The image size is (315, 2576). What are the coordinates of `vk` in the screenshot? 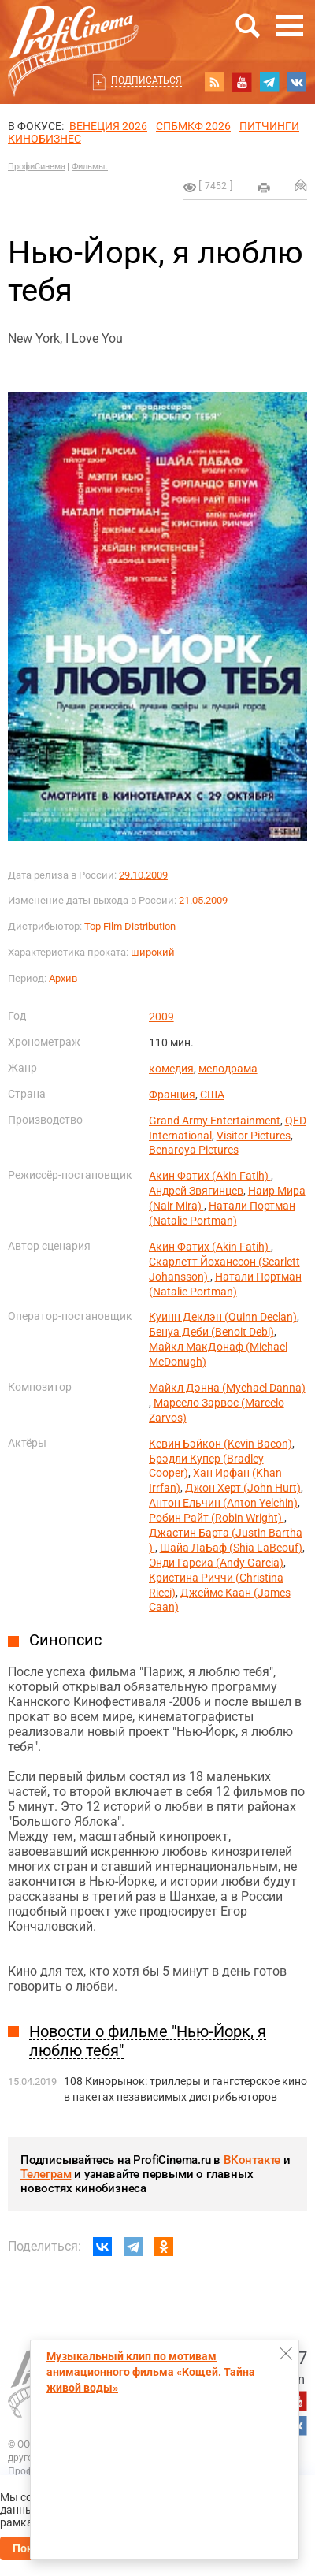 It's located at (296, 82).